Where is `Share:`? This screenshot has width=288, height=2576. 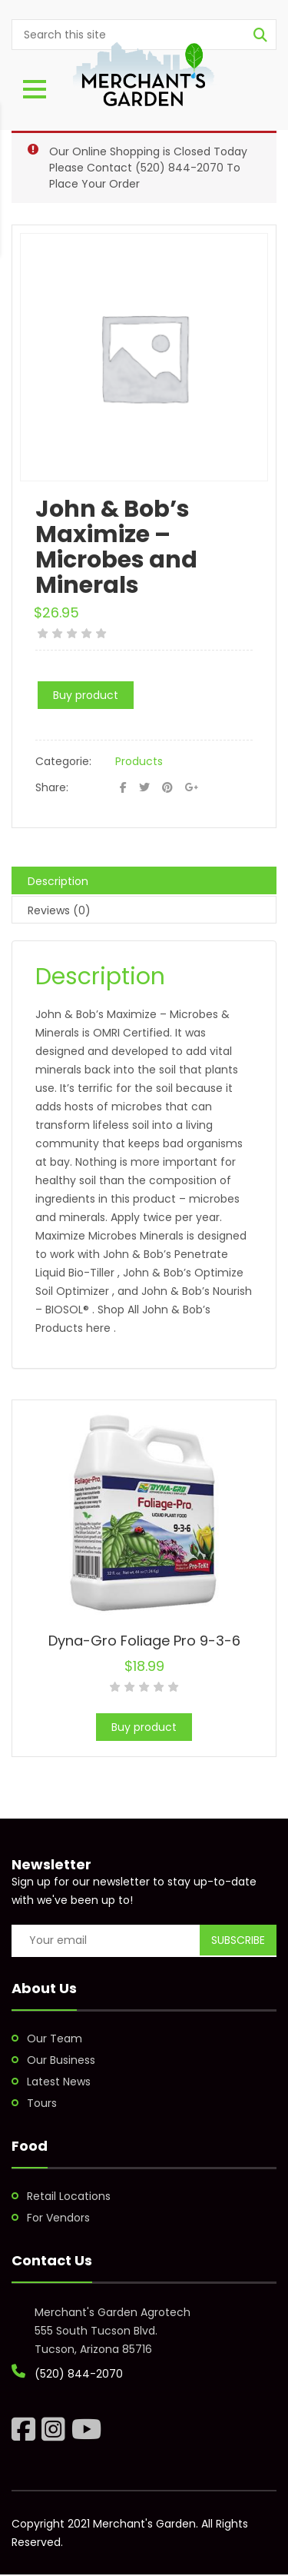 Share: is located at coordinates (51, 787).